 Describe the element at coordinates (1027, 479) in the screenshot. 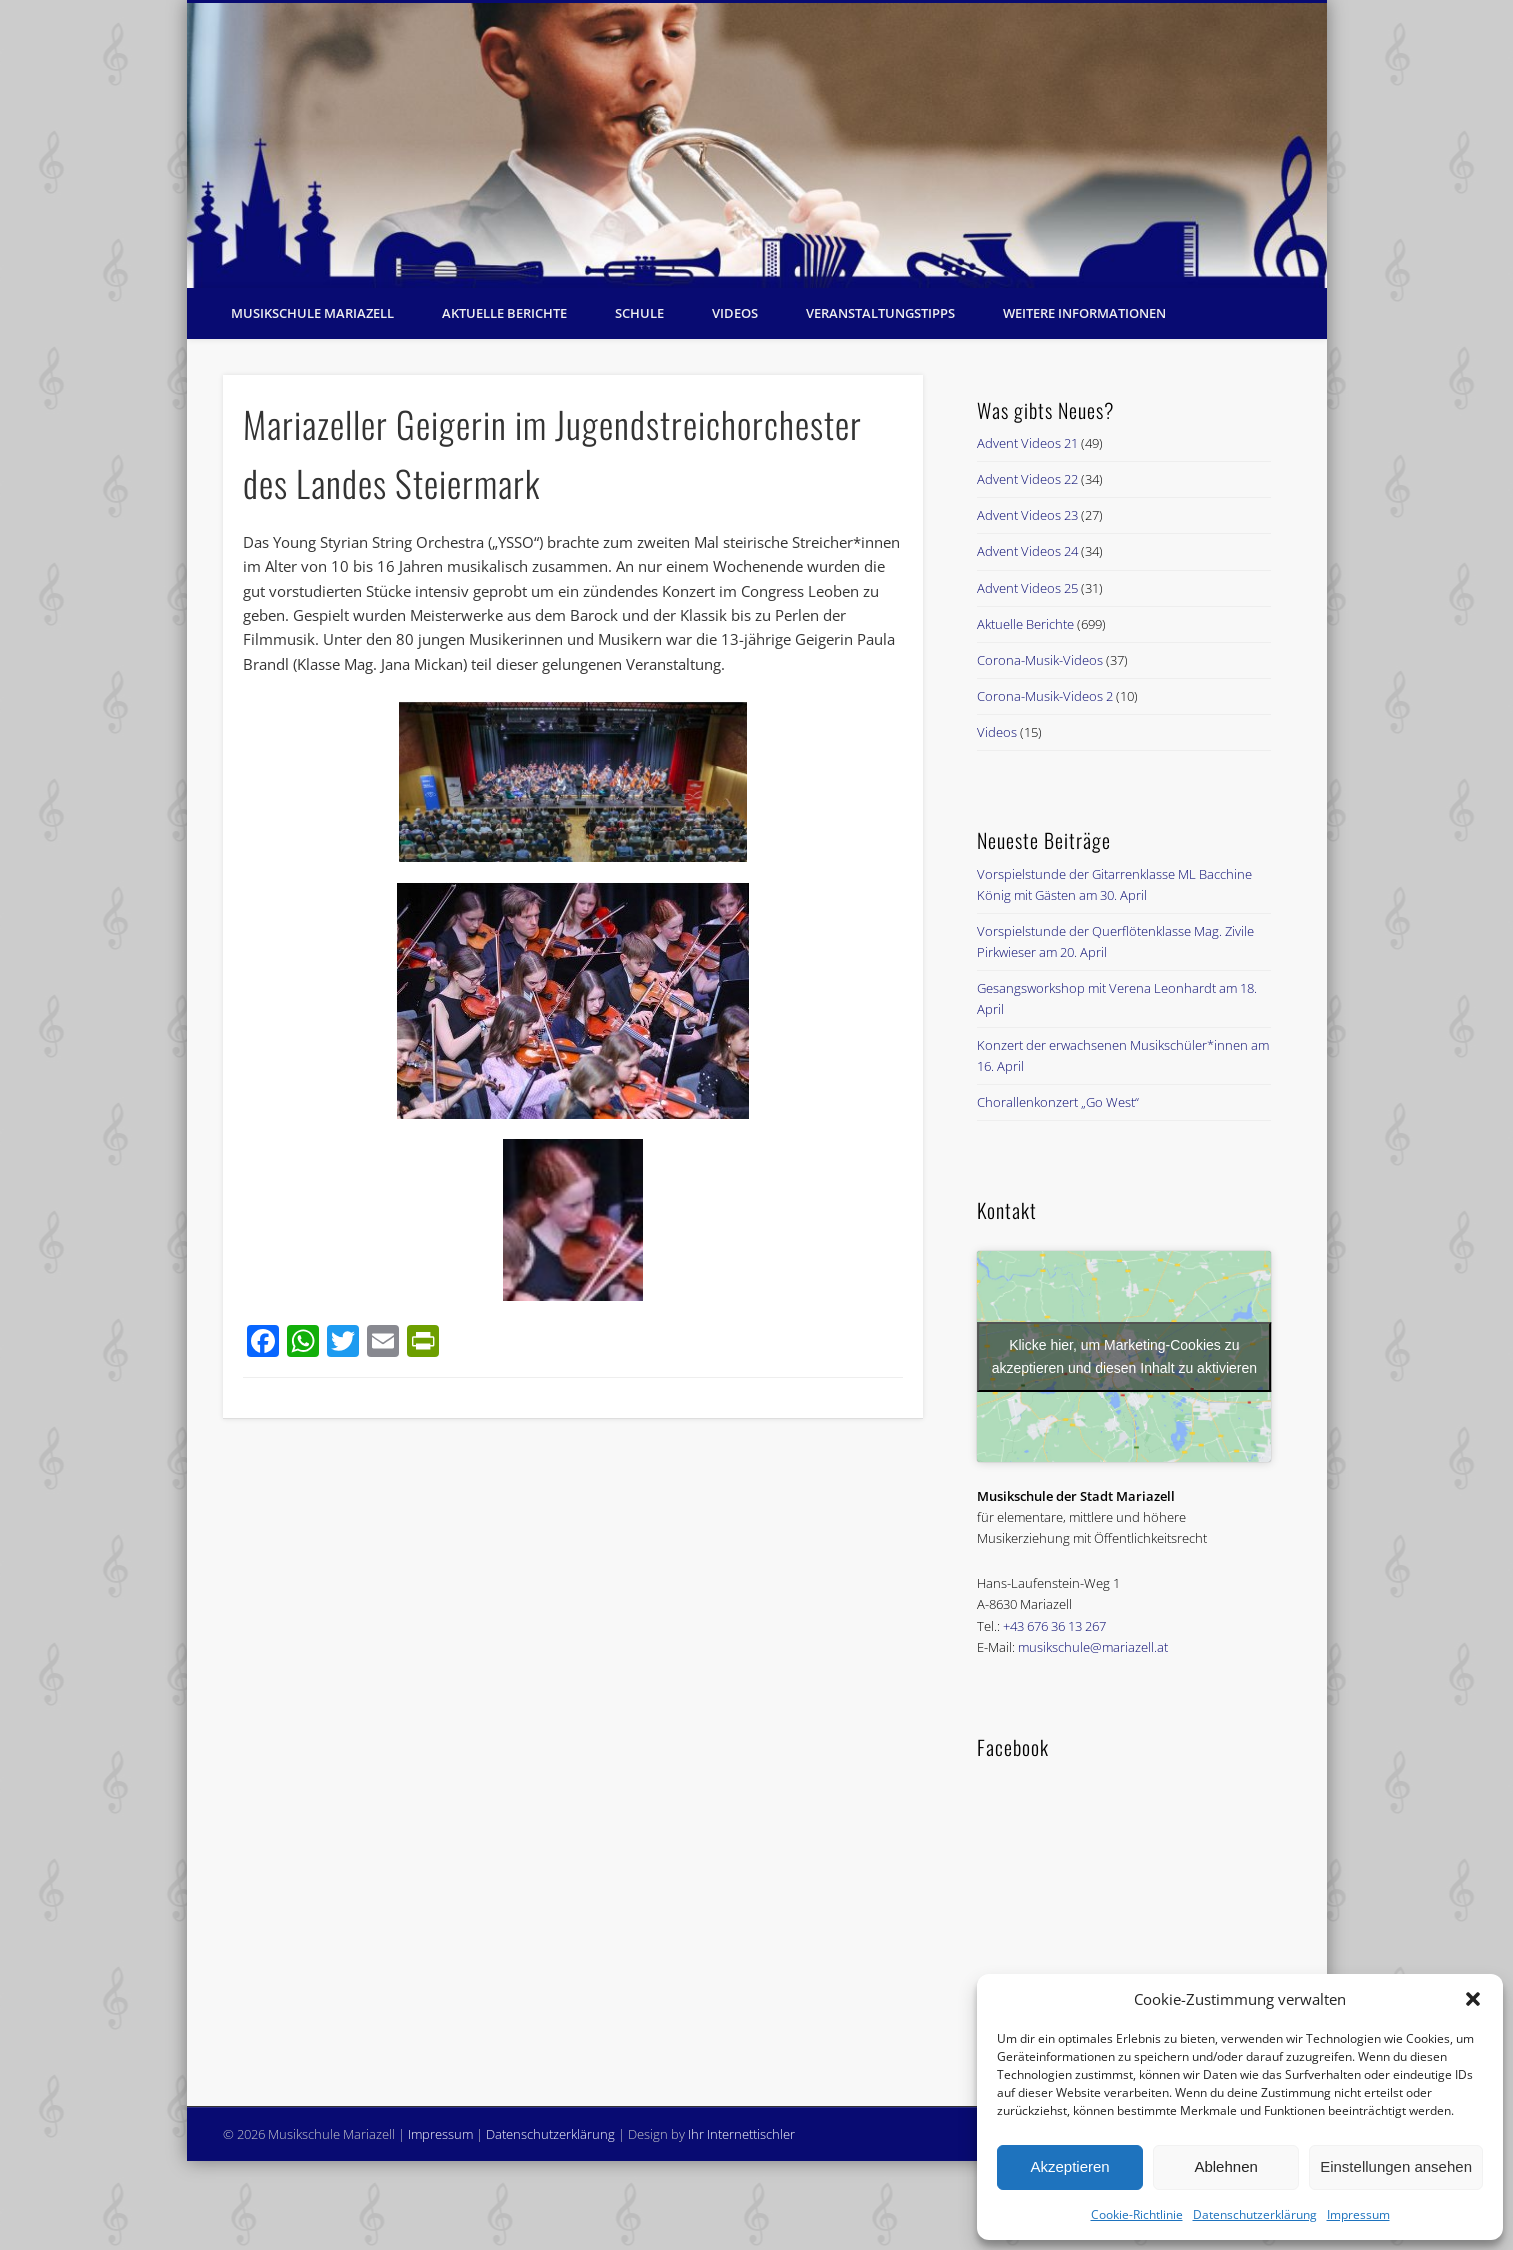

I see `Advent Videos 22` at that location.